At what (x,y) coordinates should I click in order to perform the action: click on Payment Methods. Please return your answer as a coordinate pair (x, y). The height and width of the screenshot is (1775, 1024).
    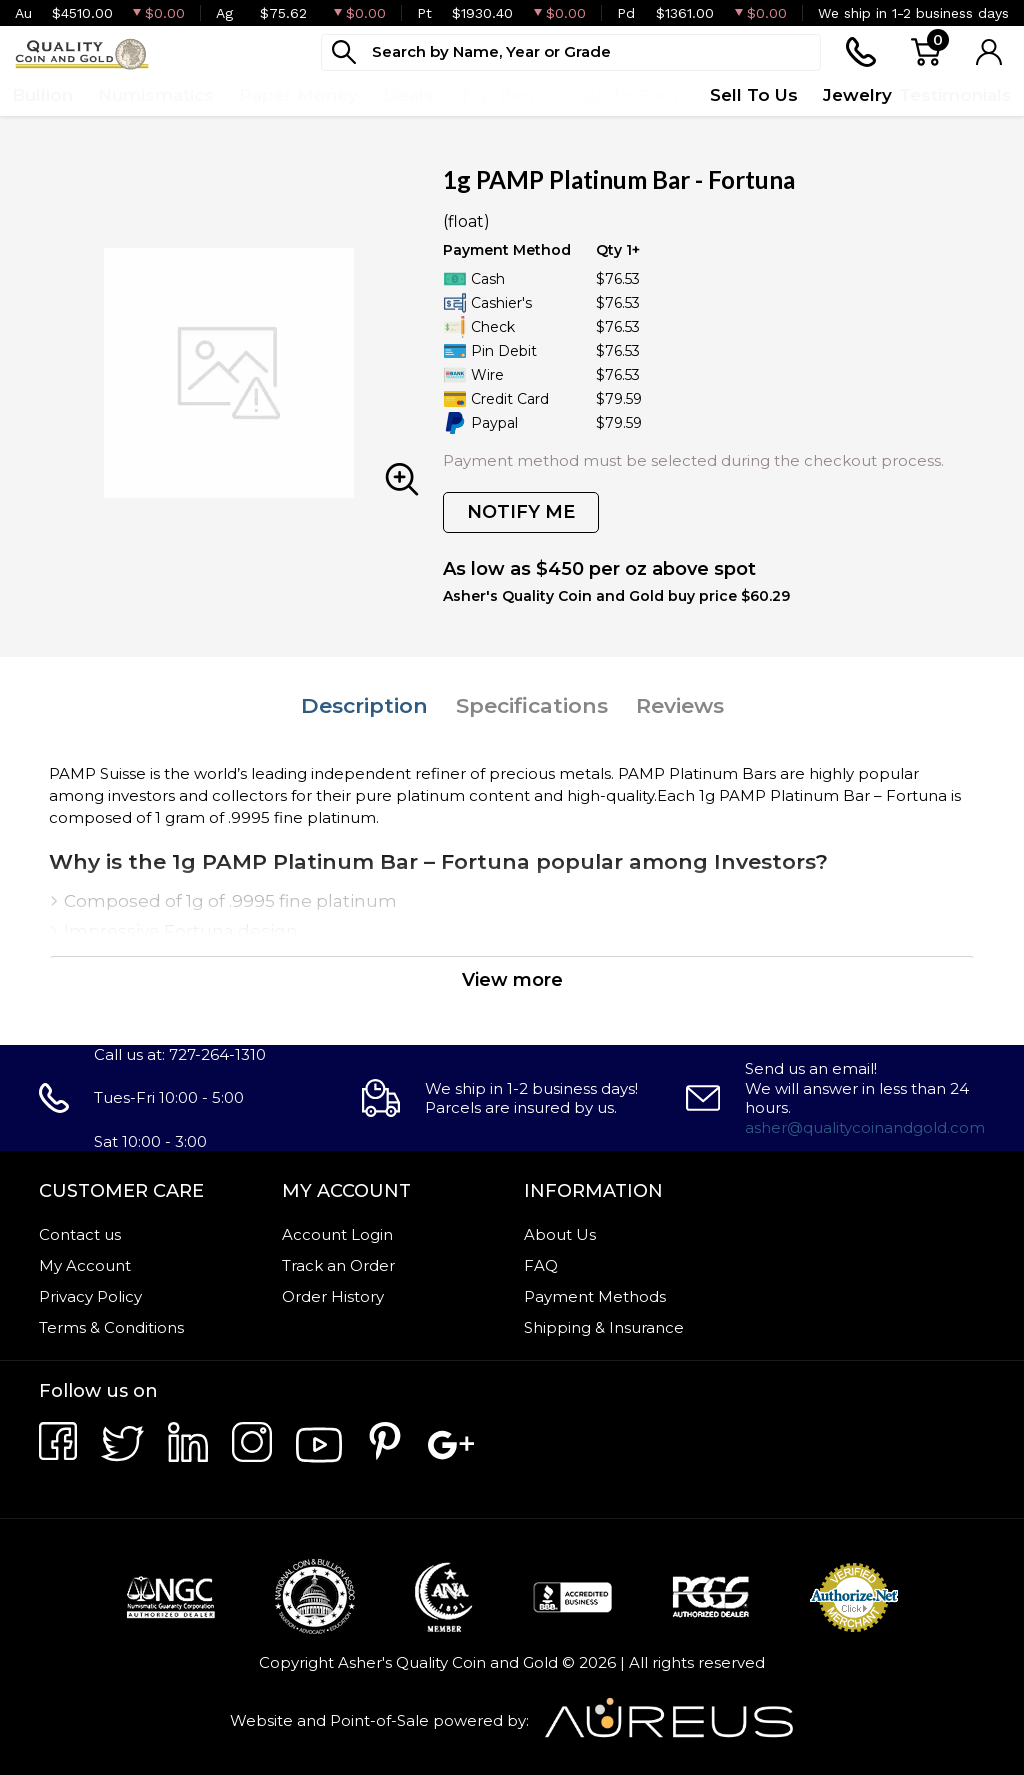
    Looking at the image, I should click on (595, 1296).